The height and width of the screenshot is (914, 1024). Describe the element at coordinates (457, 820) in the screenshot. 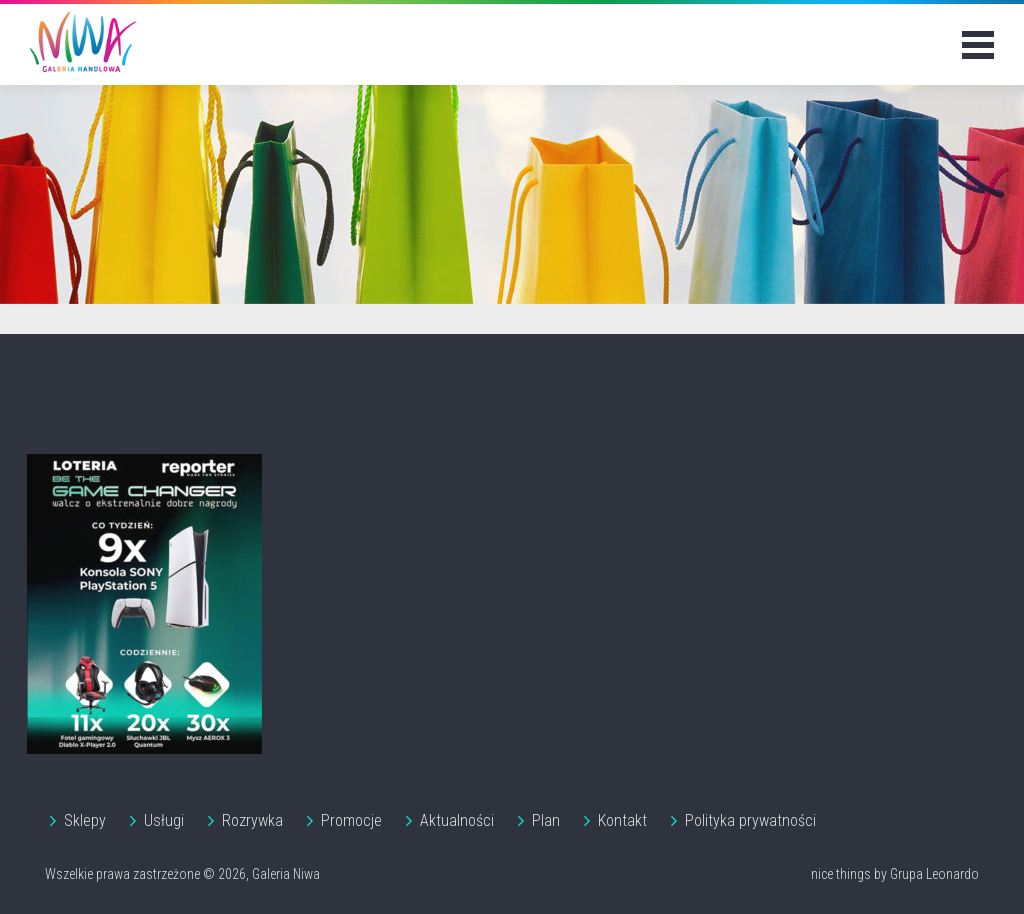

I see `Aktualności` at that location.